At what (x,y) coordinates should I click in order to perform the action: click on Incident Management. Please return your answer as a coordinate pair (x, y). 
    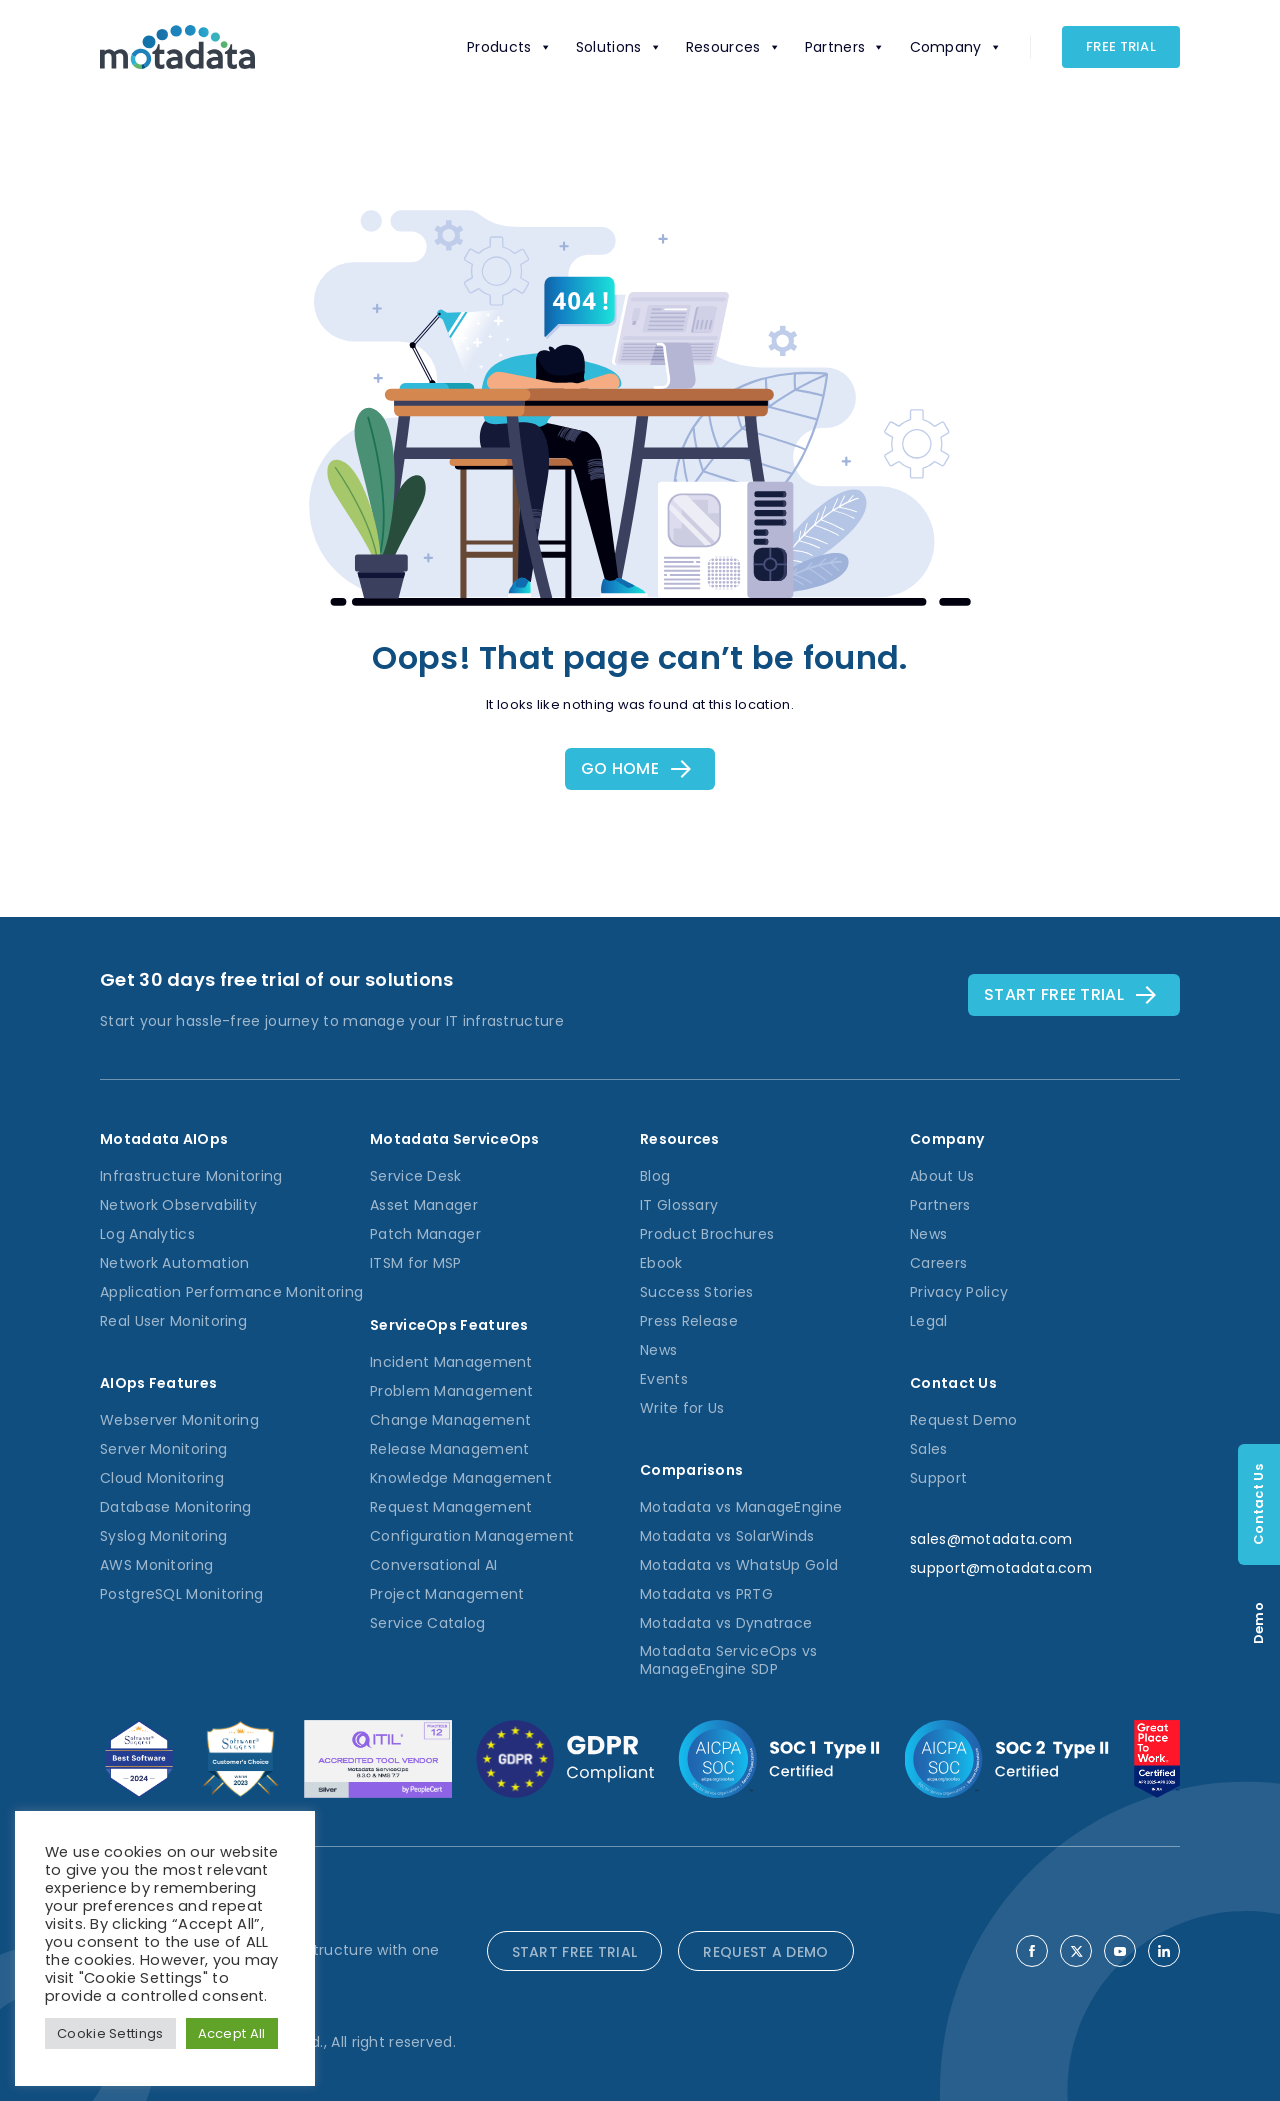
    Looking at the image, I should click on (451, 1362).